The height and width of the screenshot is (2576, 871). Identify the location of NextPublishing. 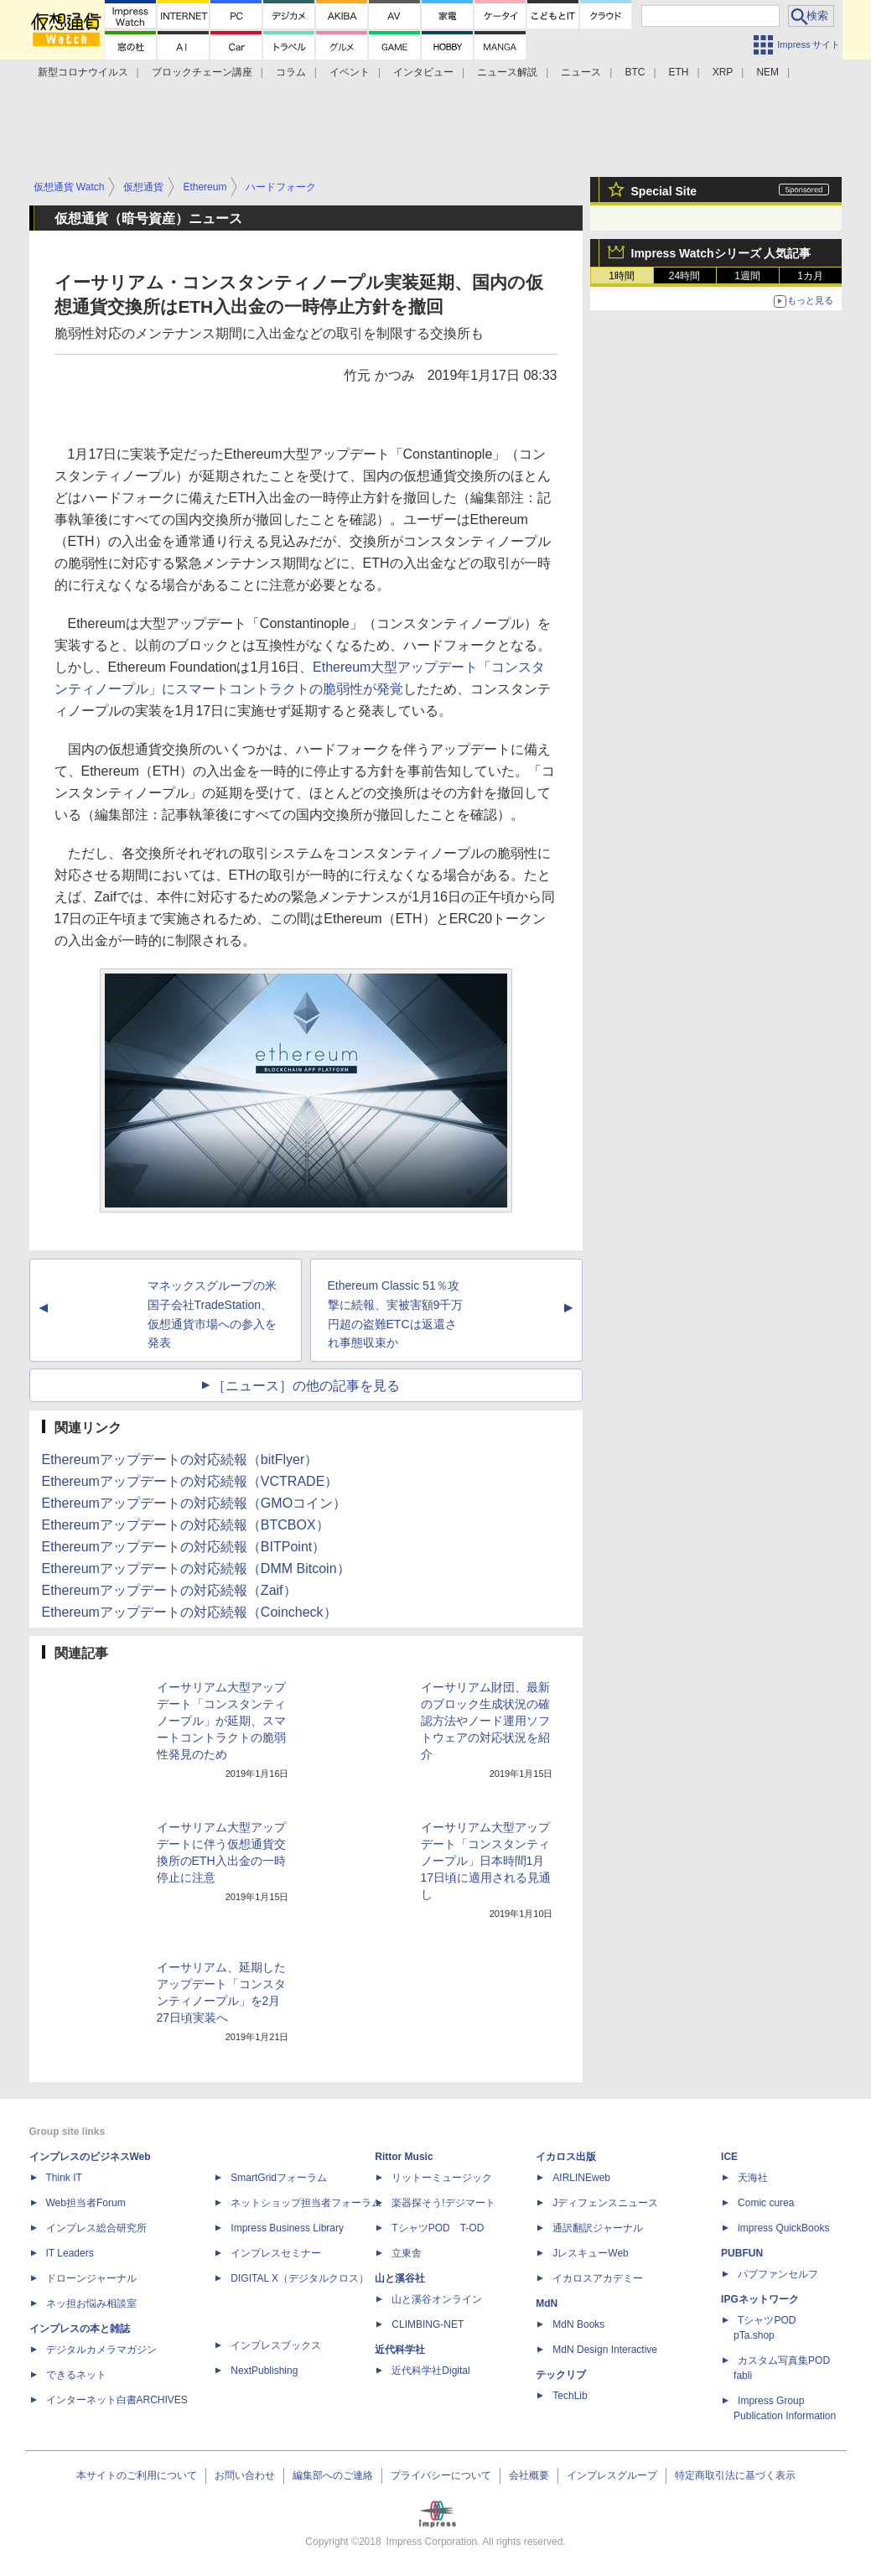
(264, 2370).